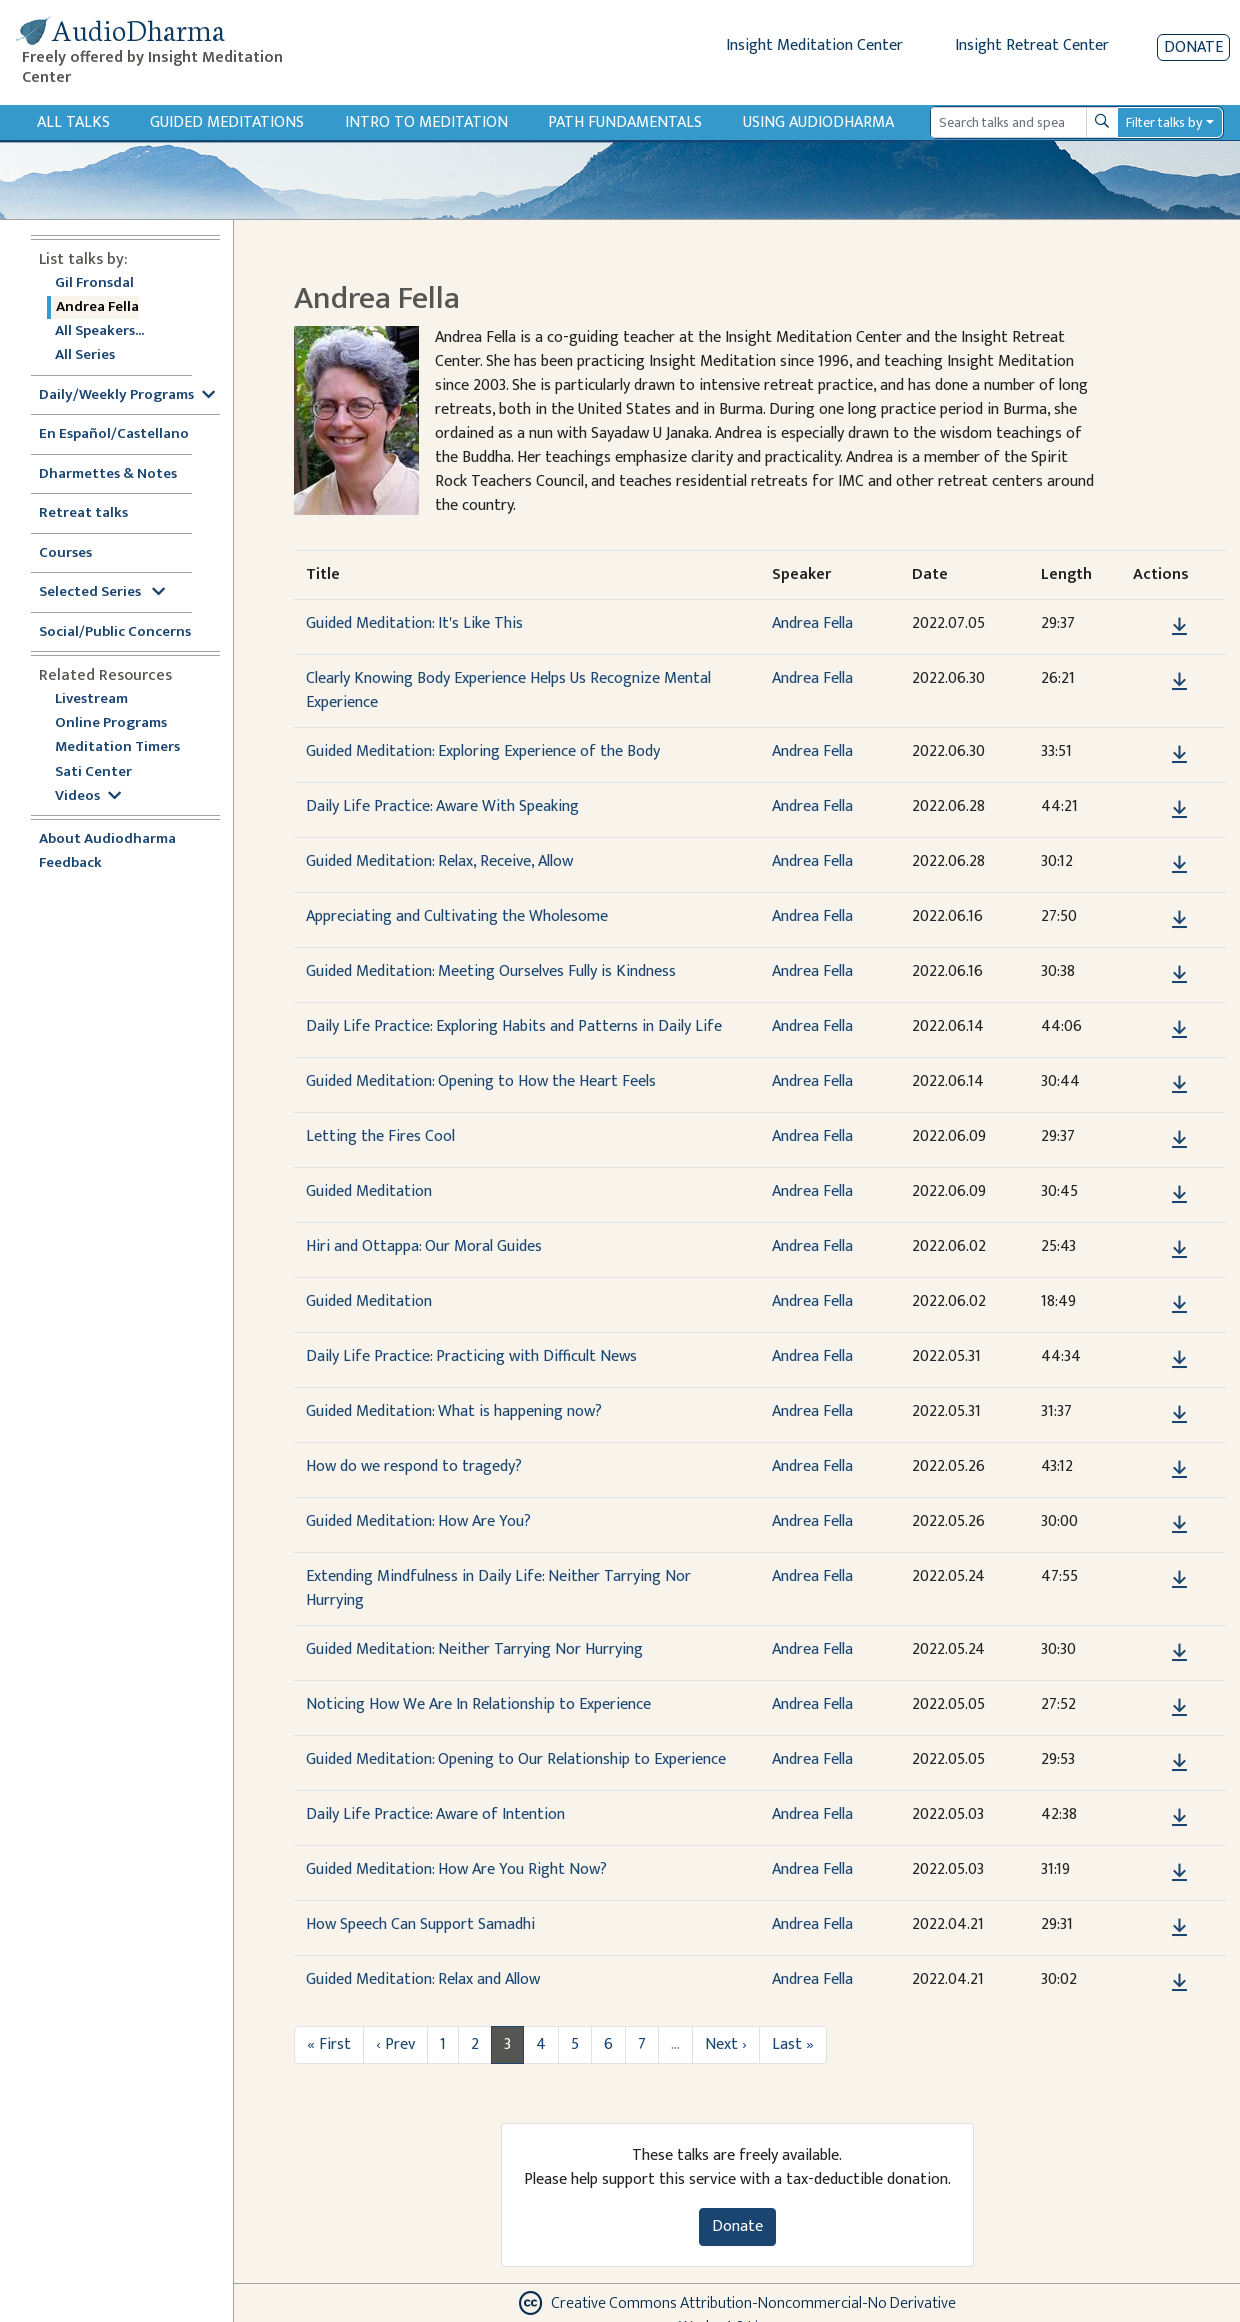  Describe the element at coordinates (481, 1081) in the screenshot. I see `Guided Meditation: Opening to How the Heart Feels` at that location.